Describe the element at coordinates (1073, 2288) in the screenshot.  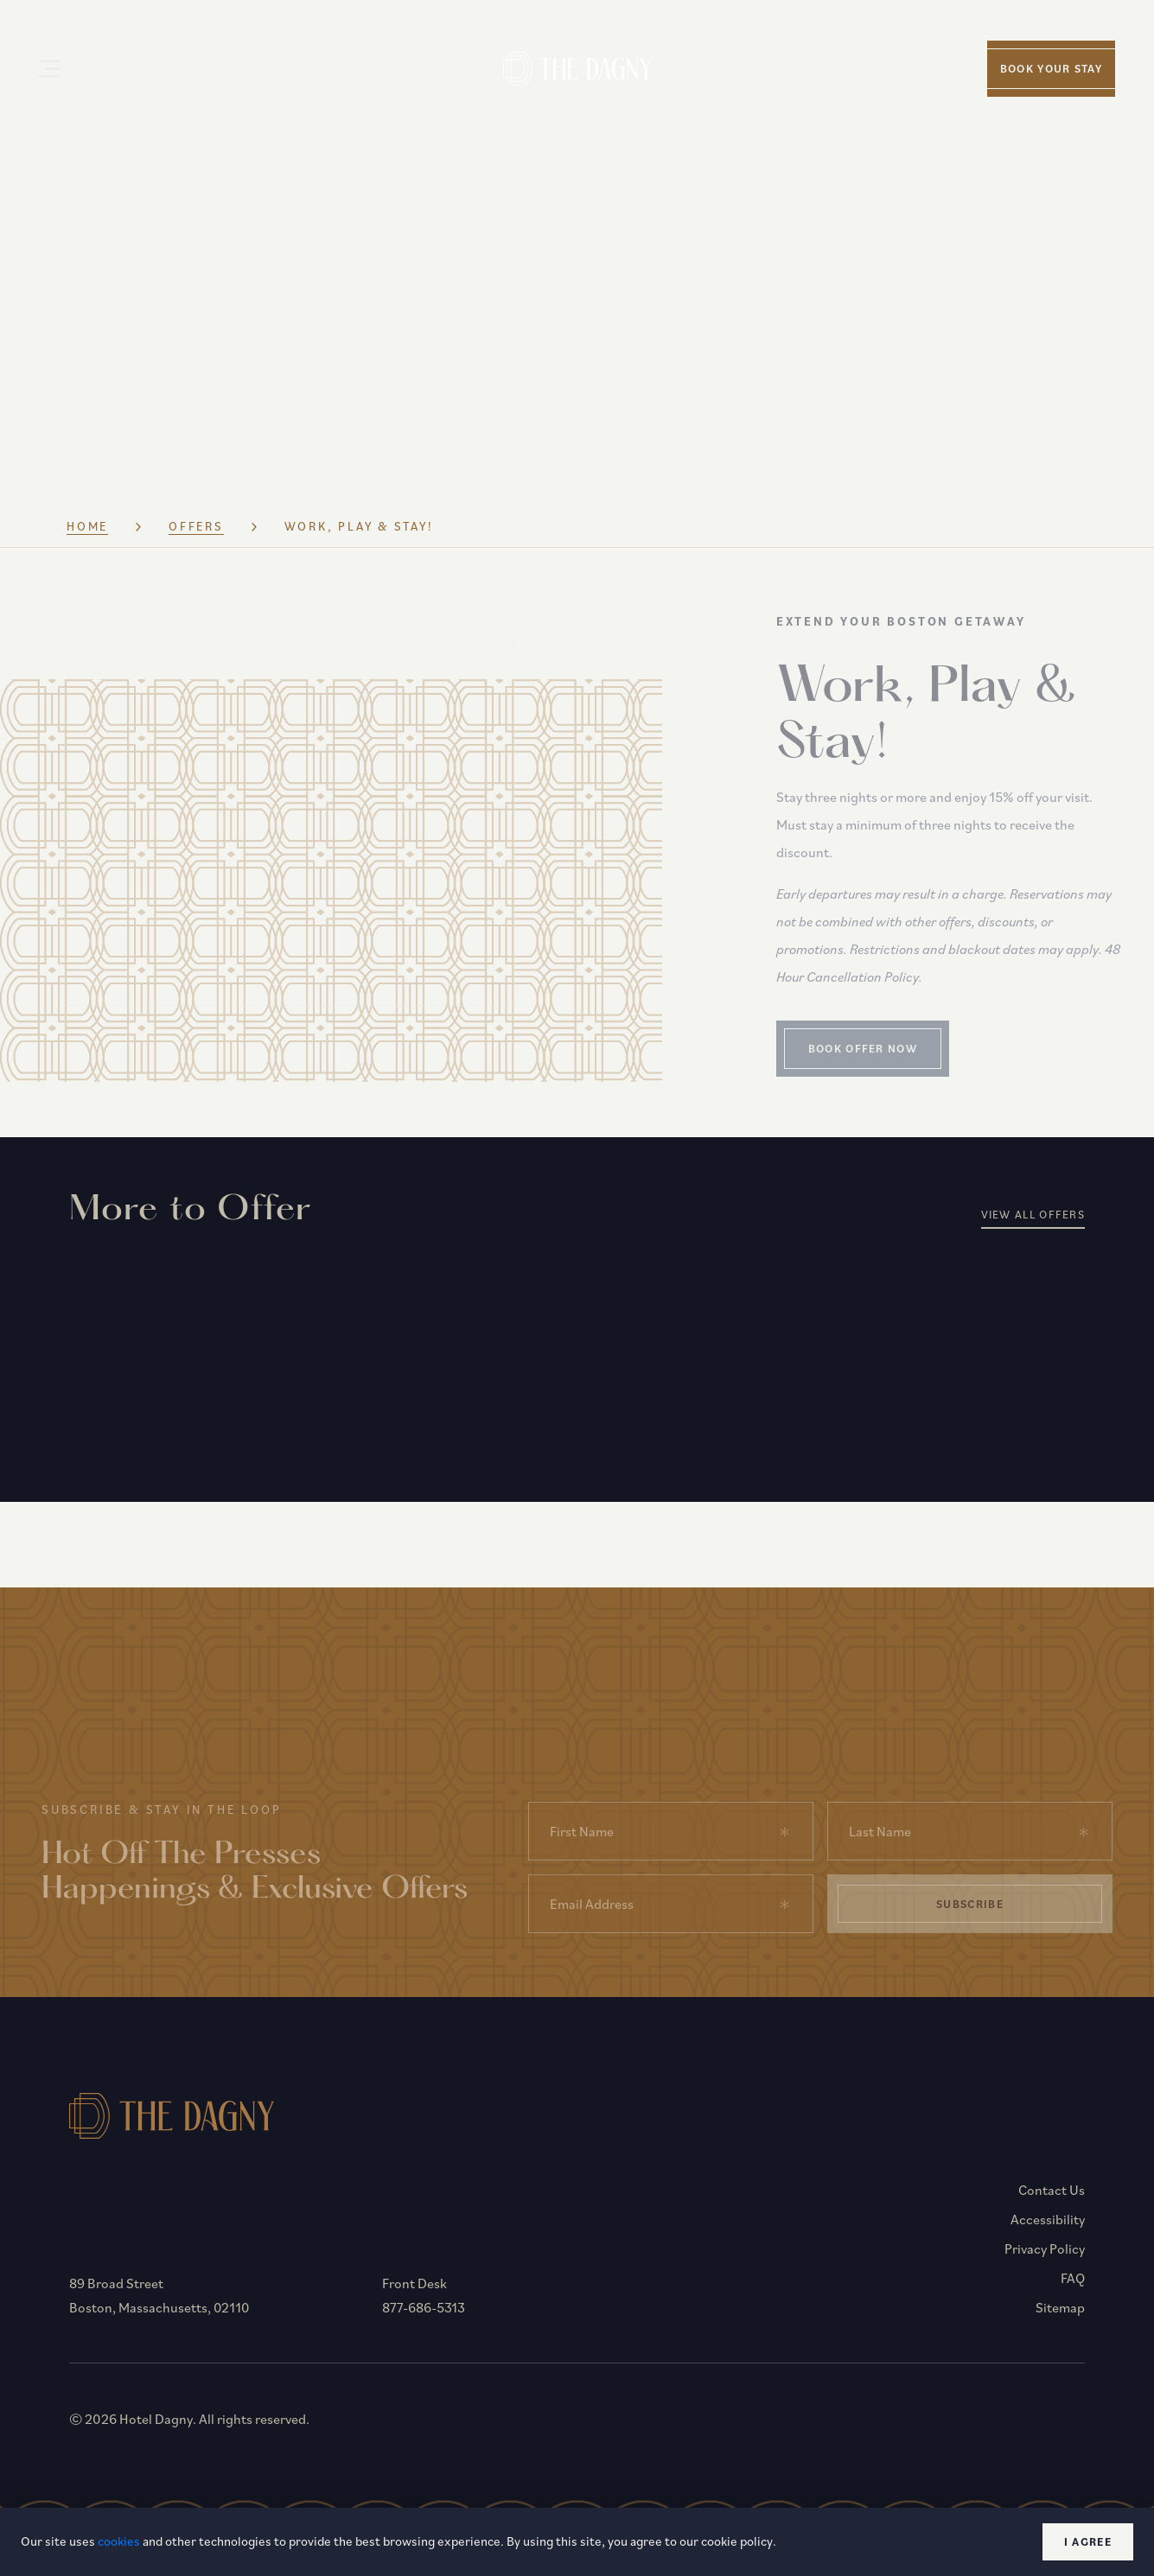
I see `FAQ` at that location.